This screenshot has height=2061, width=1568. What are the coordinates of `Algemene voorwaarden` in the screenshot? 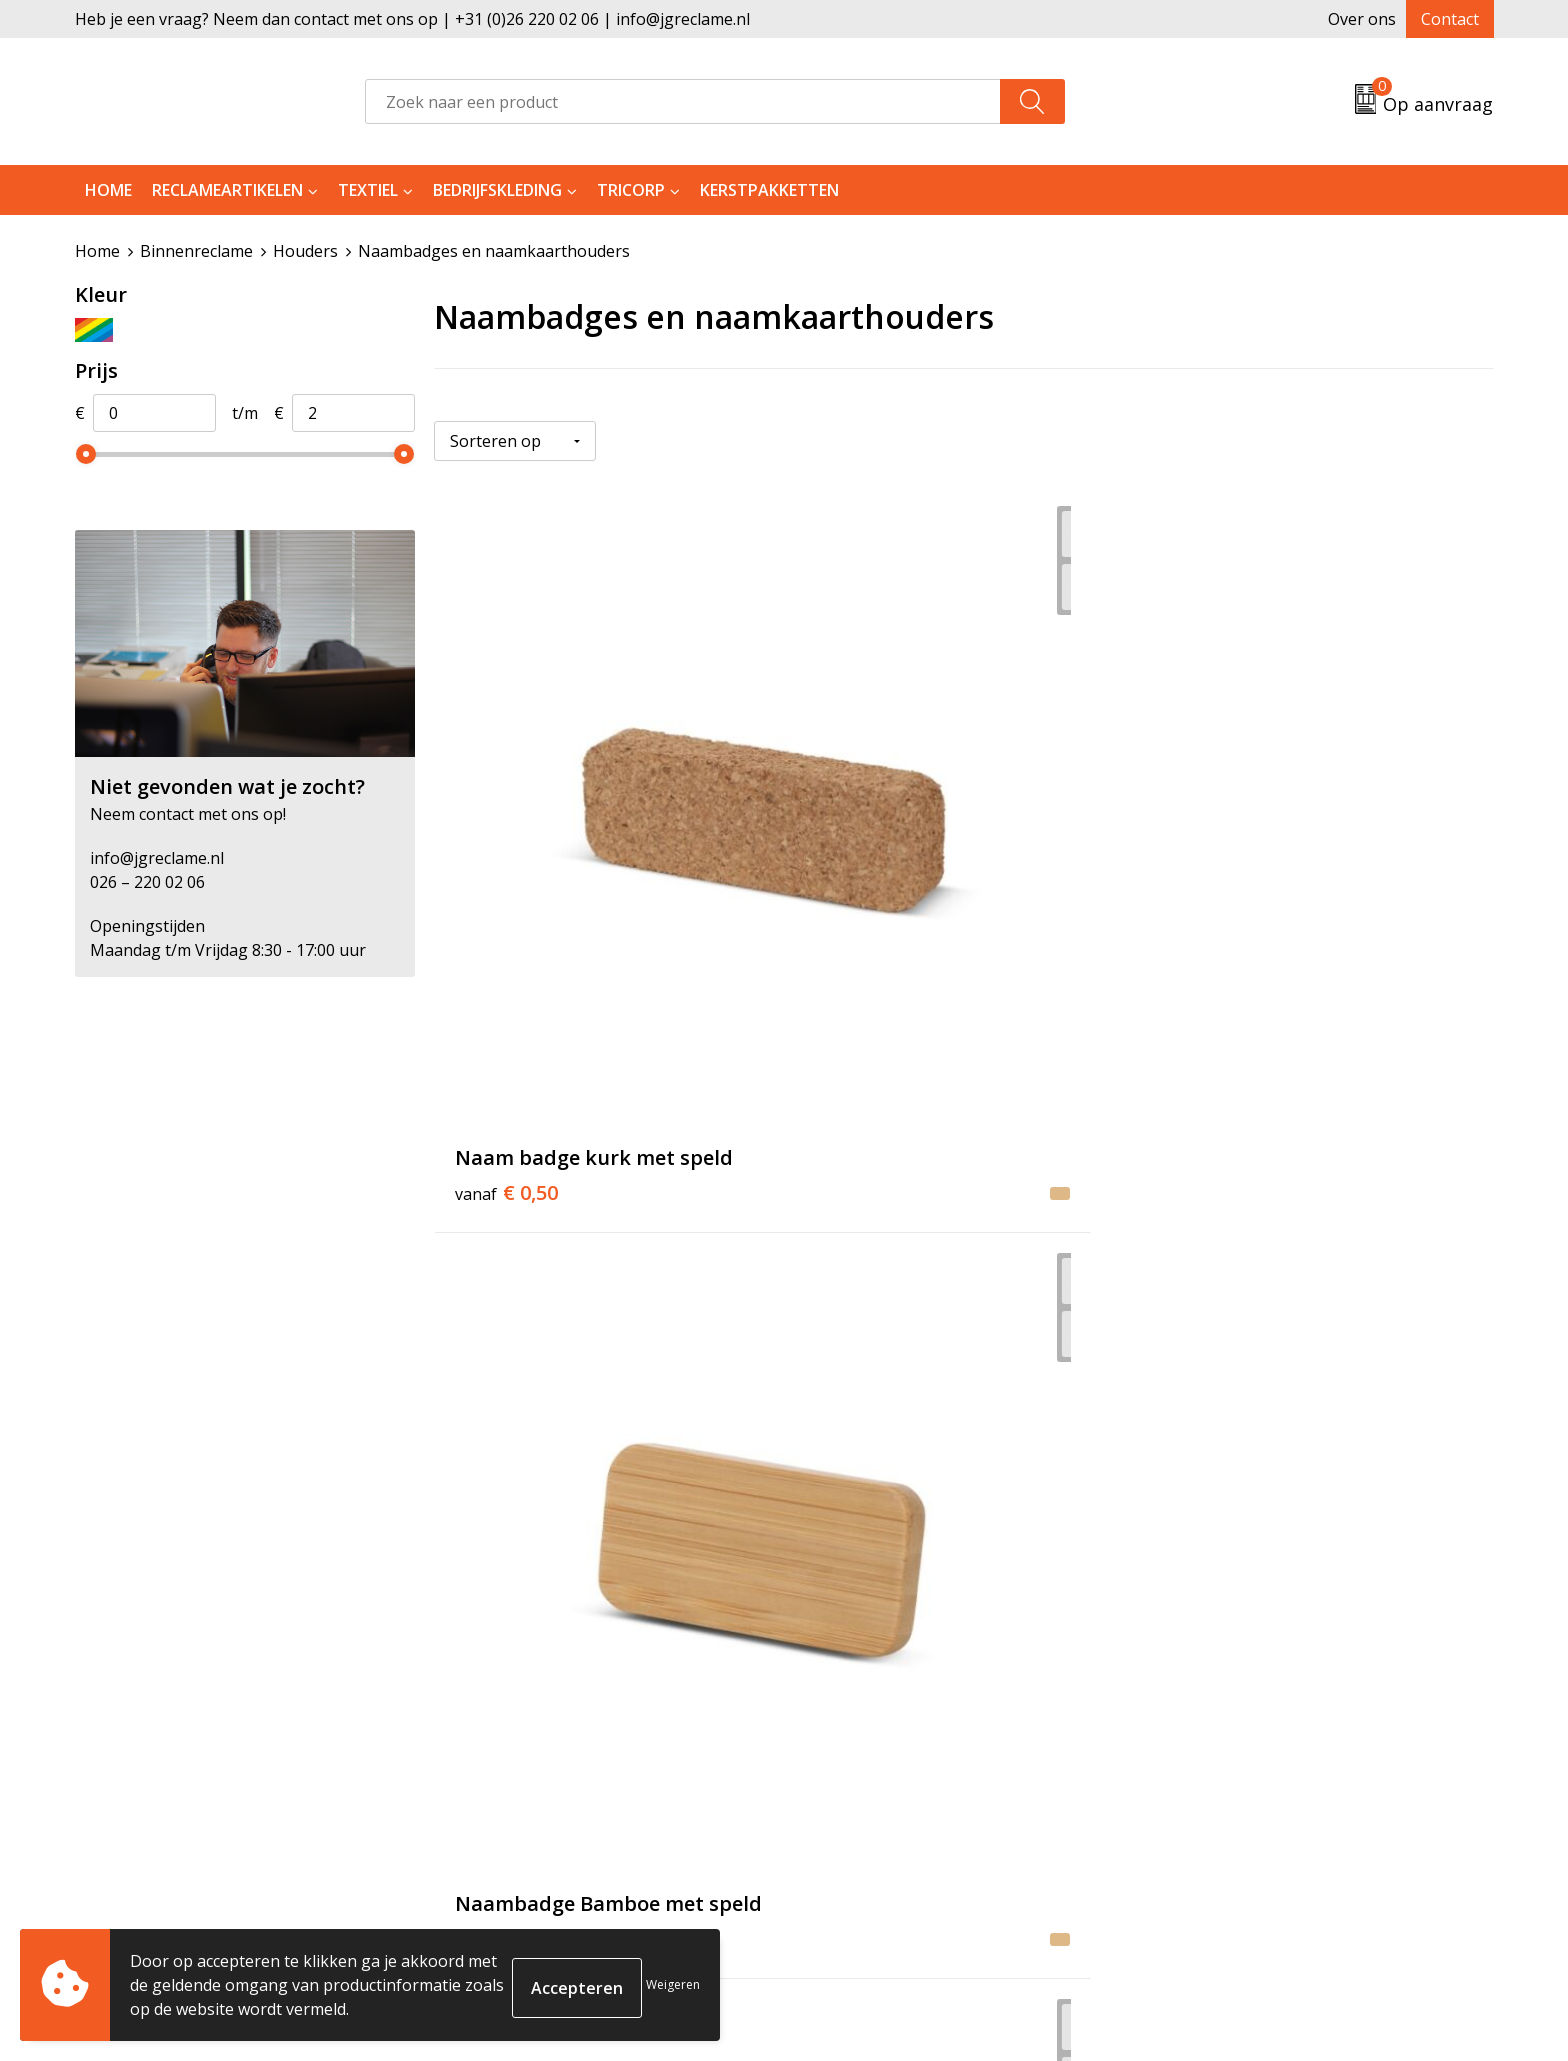 It's located at (1250, 1687).